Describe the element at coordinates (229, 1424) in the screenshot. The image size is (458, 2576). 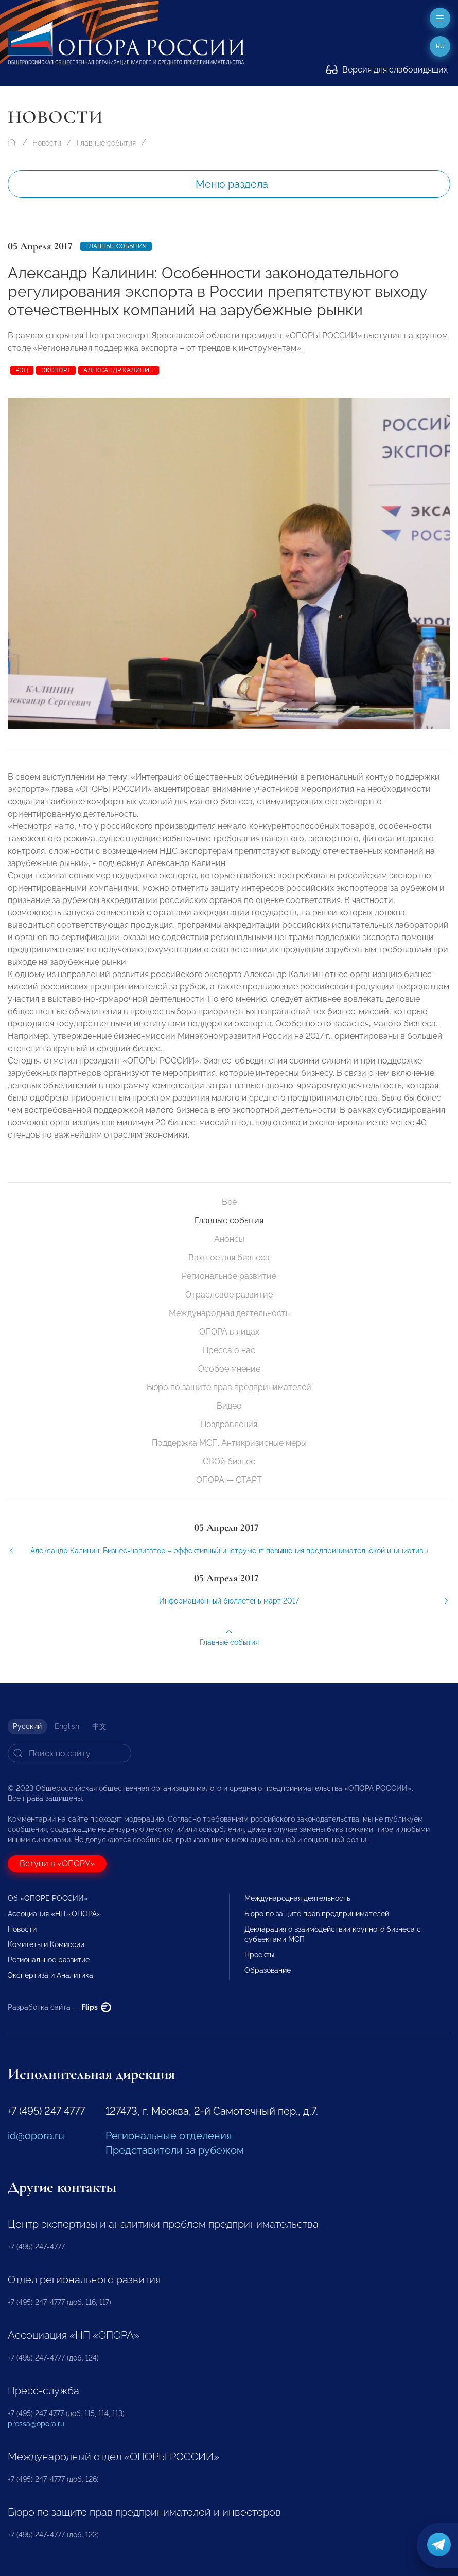
I see `Поздравления` at that location.